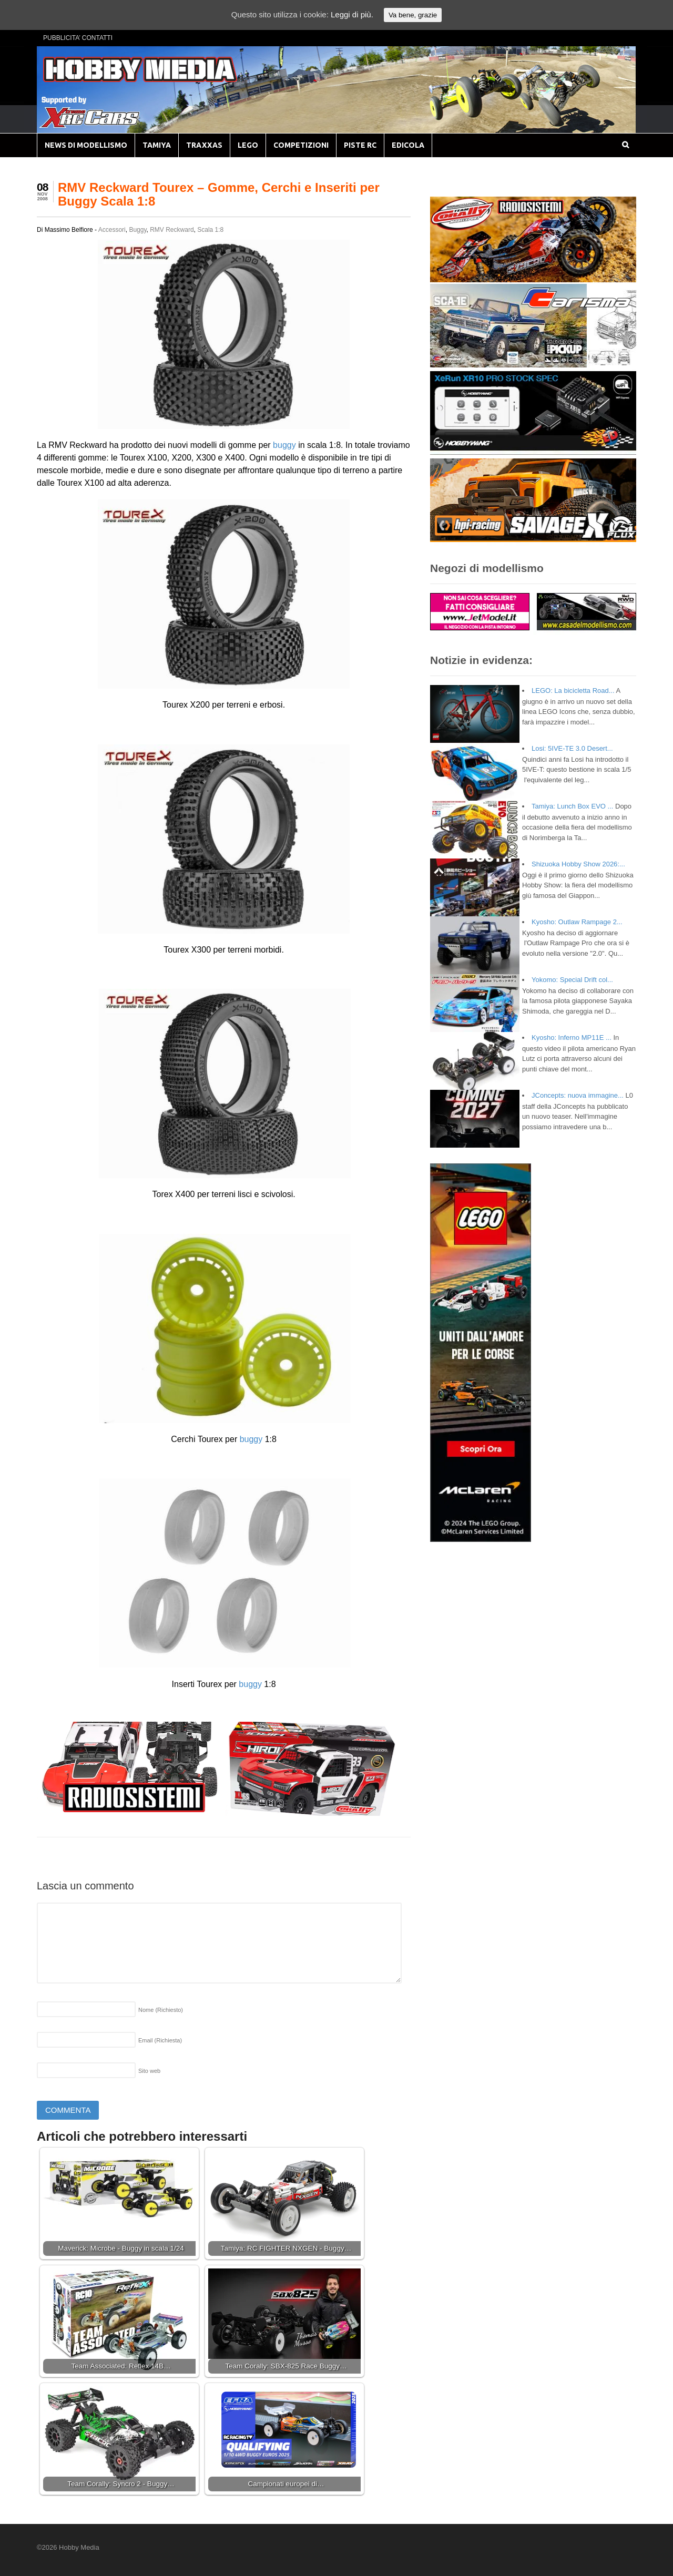  What do you see at coordinates (137, 229) in the screenshot?
I see `Buggy` at bounding box center [137, 229].